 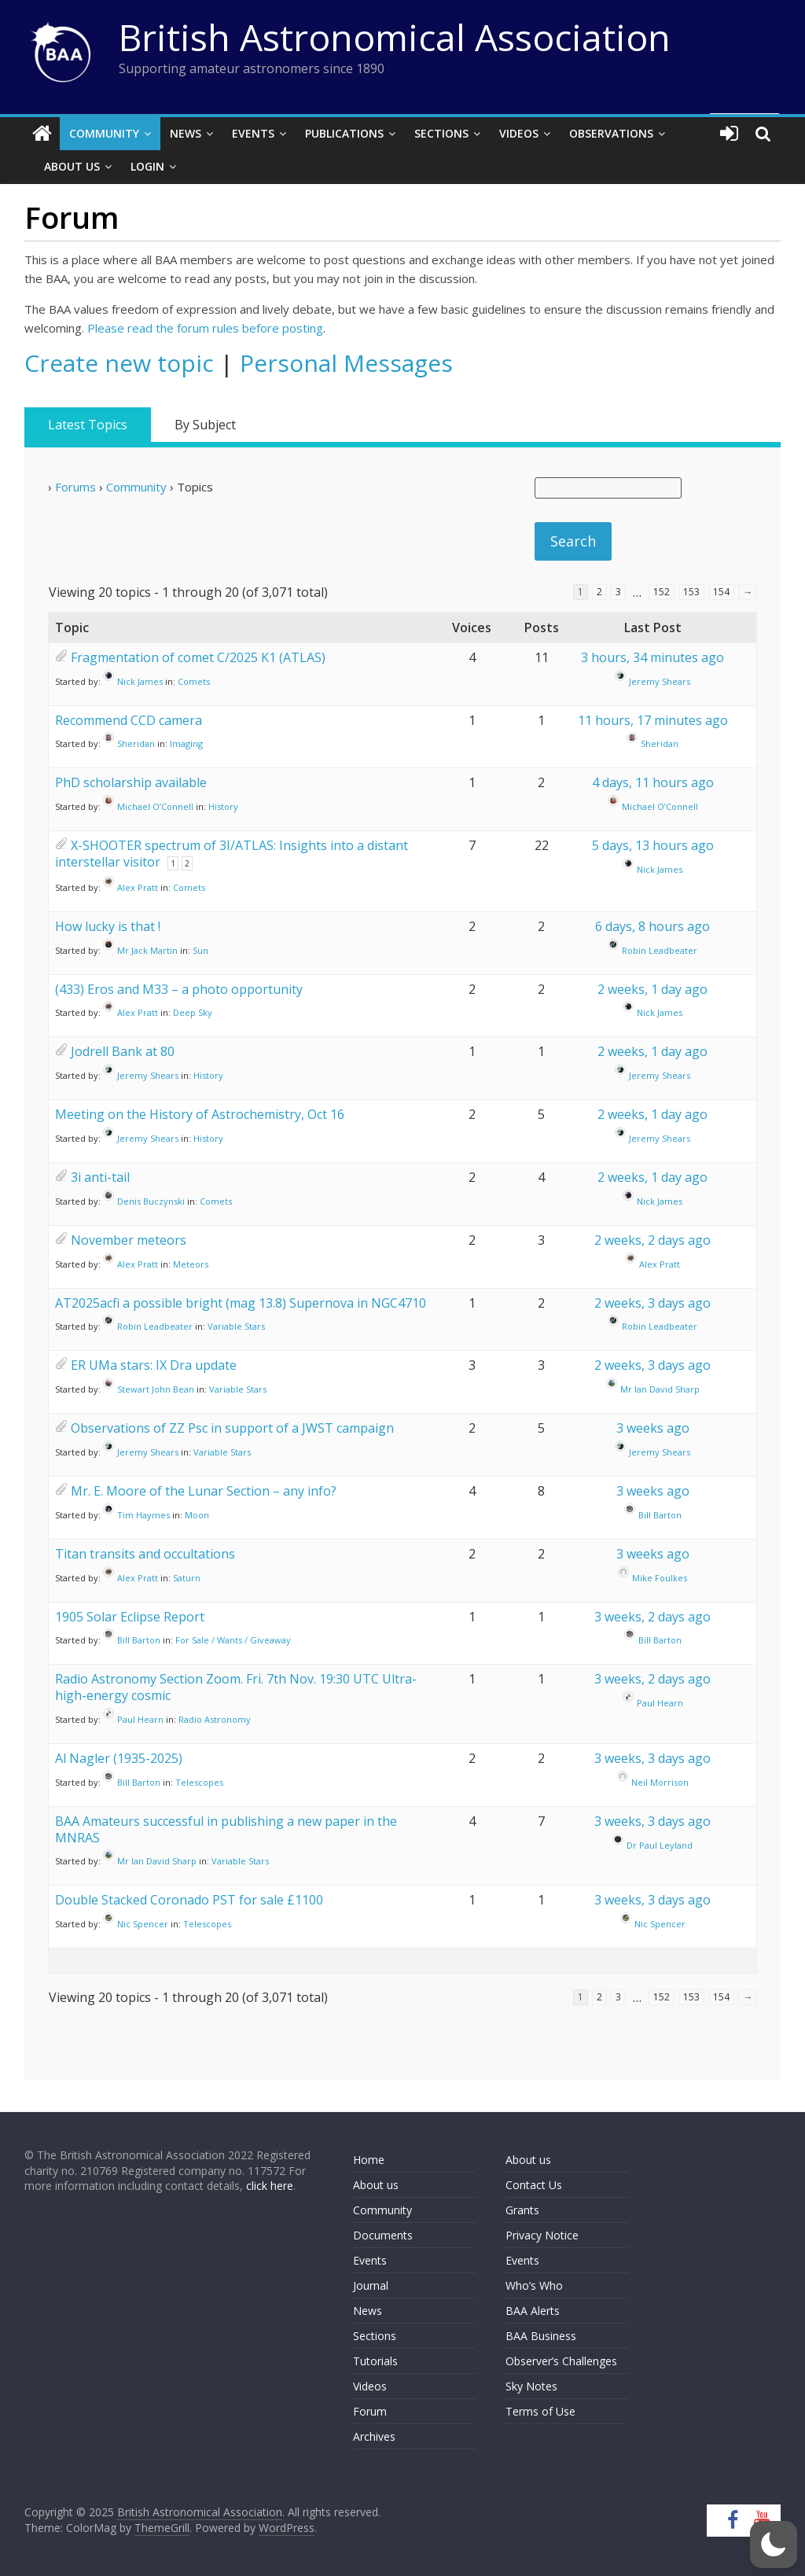 I want to click on News, so click(x=185, y=133).